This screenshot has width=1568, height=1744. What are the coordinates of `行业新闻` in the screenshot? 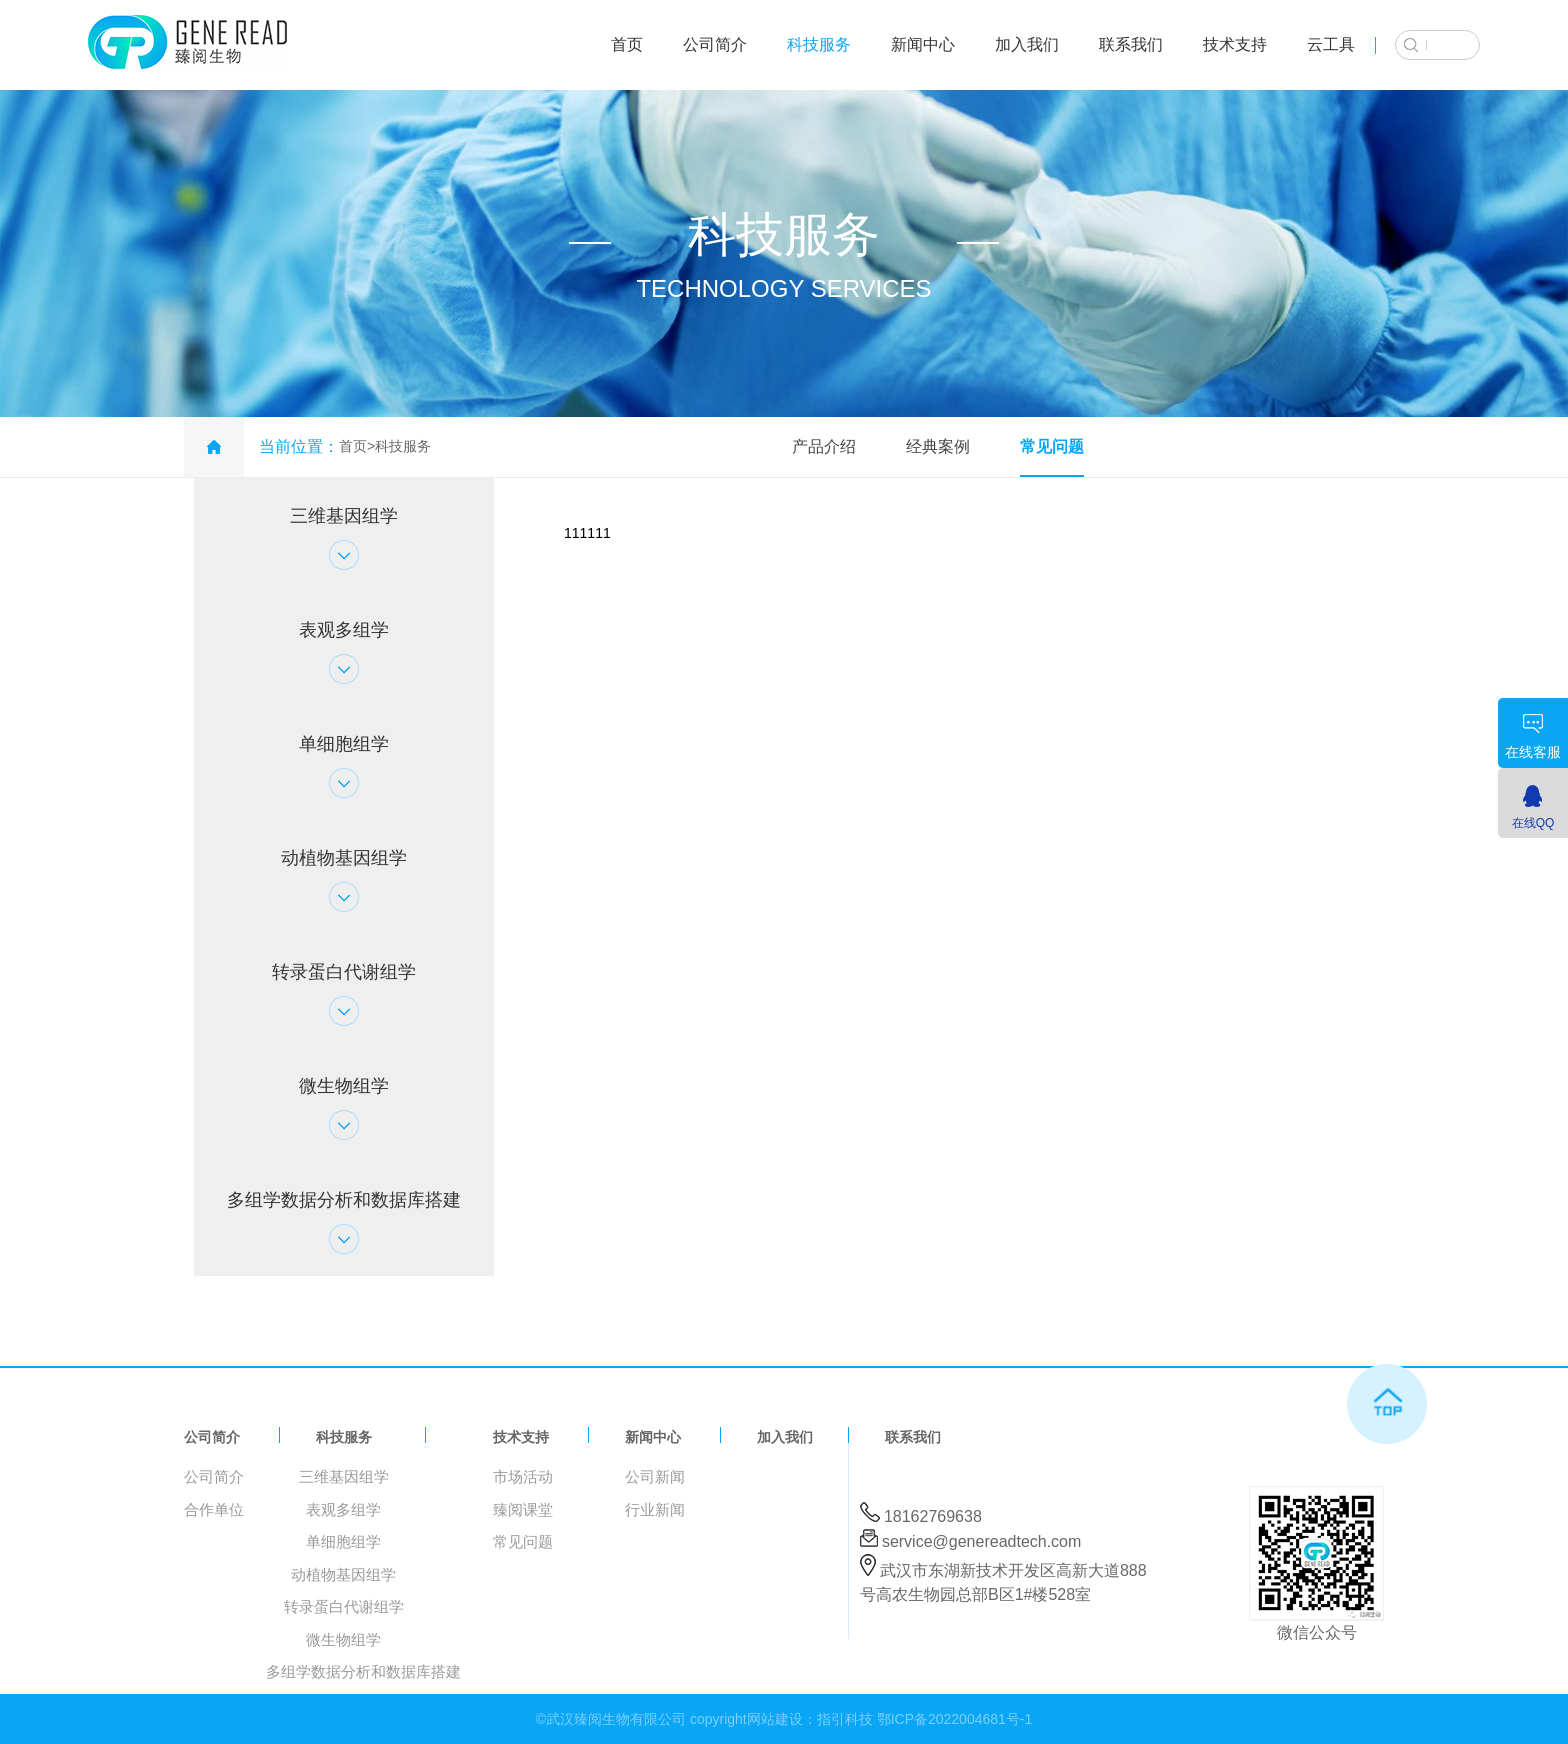 It's located at (655, 1509).